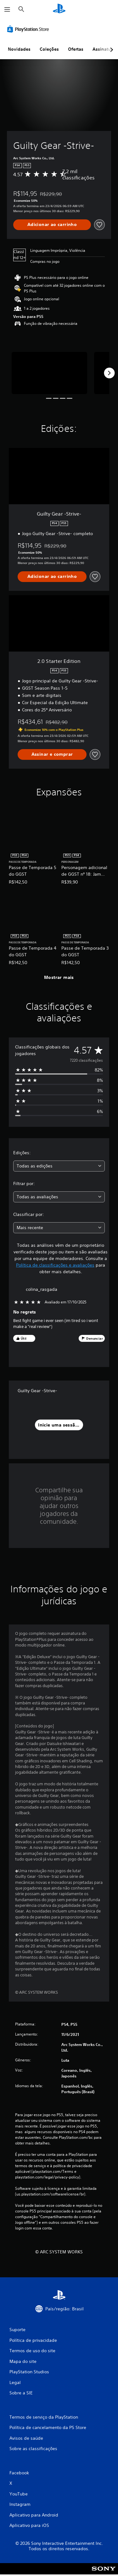 Image resolution: width=118 pixels, height=2576 pixels. Describe the element at coordinates (109, 373) in the screenshot. I see `[Next]` at that location.